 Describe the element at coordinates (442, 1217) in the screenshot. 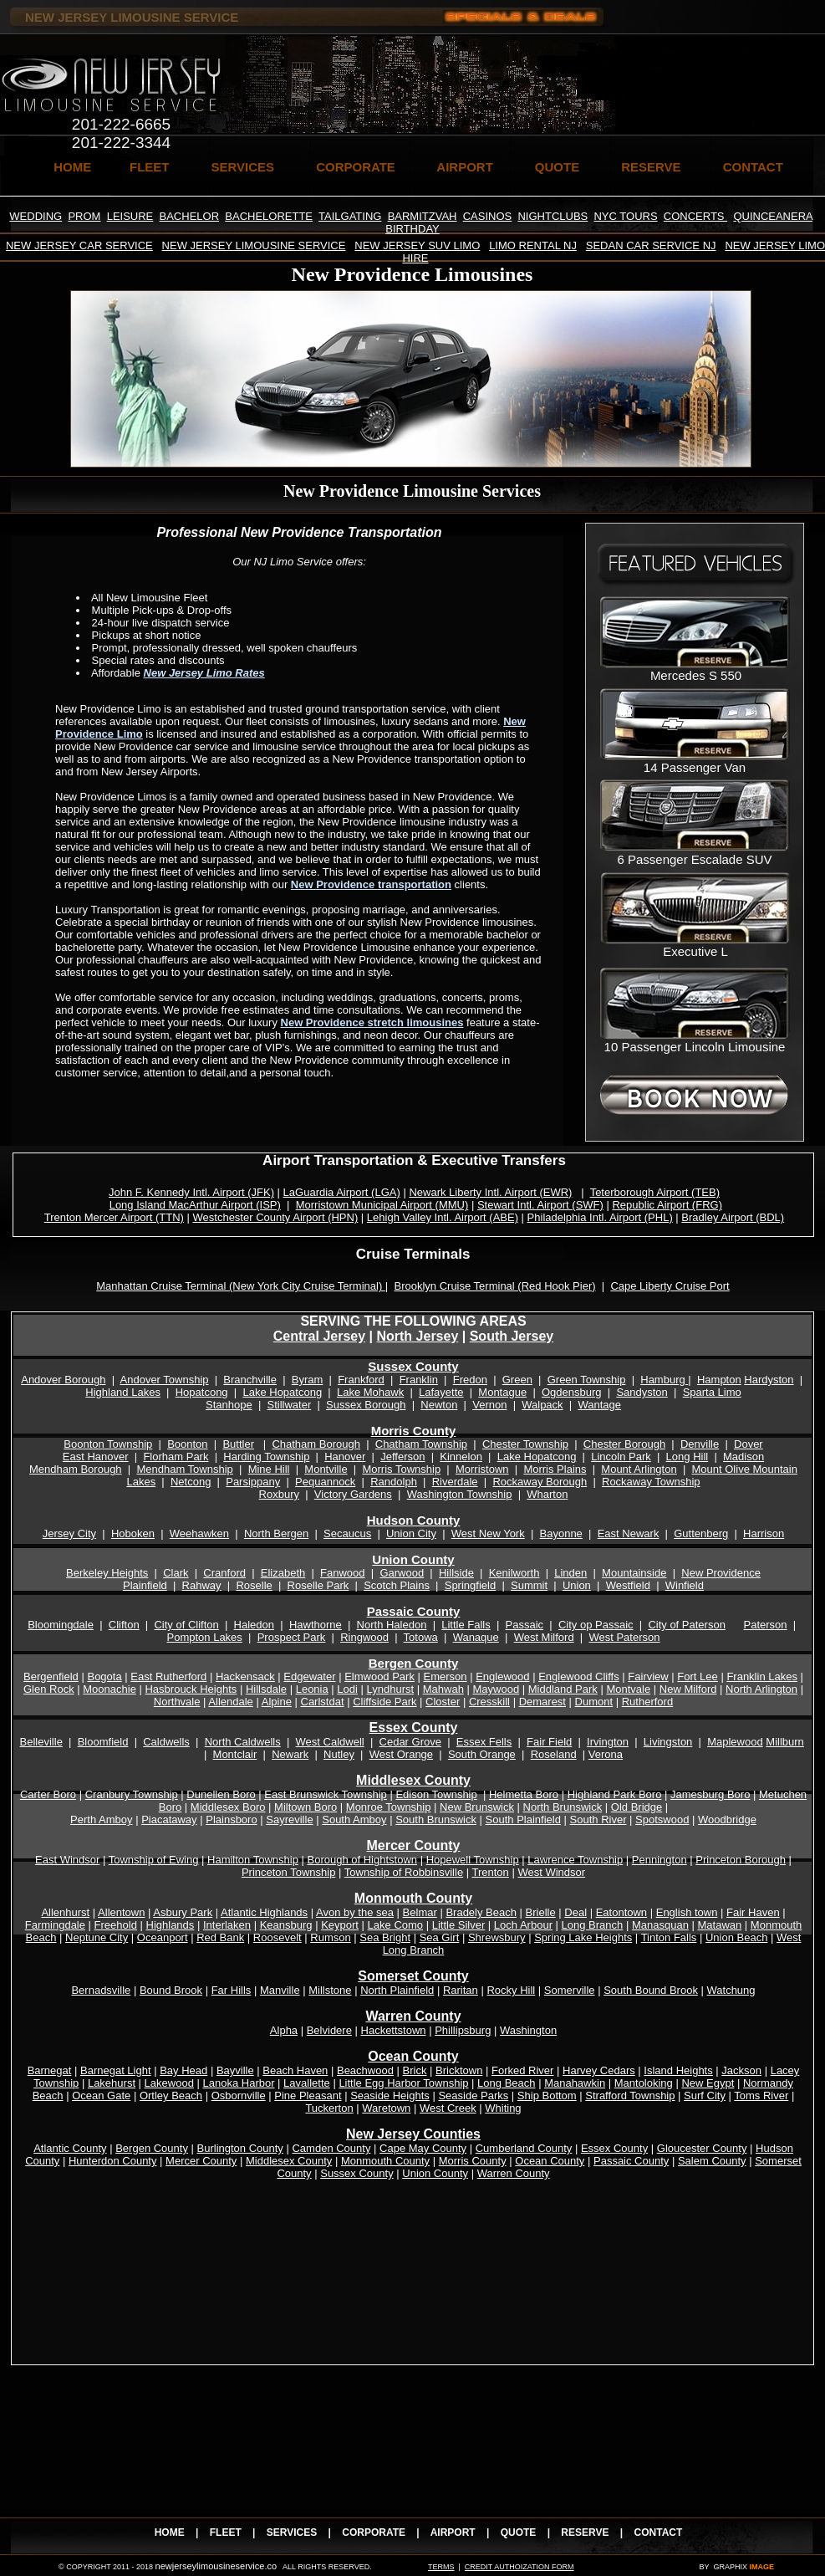

I see `Lehigh Valley Intl. Airport (ABE)` at that location.